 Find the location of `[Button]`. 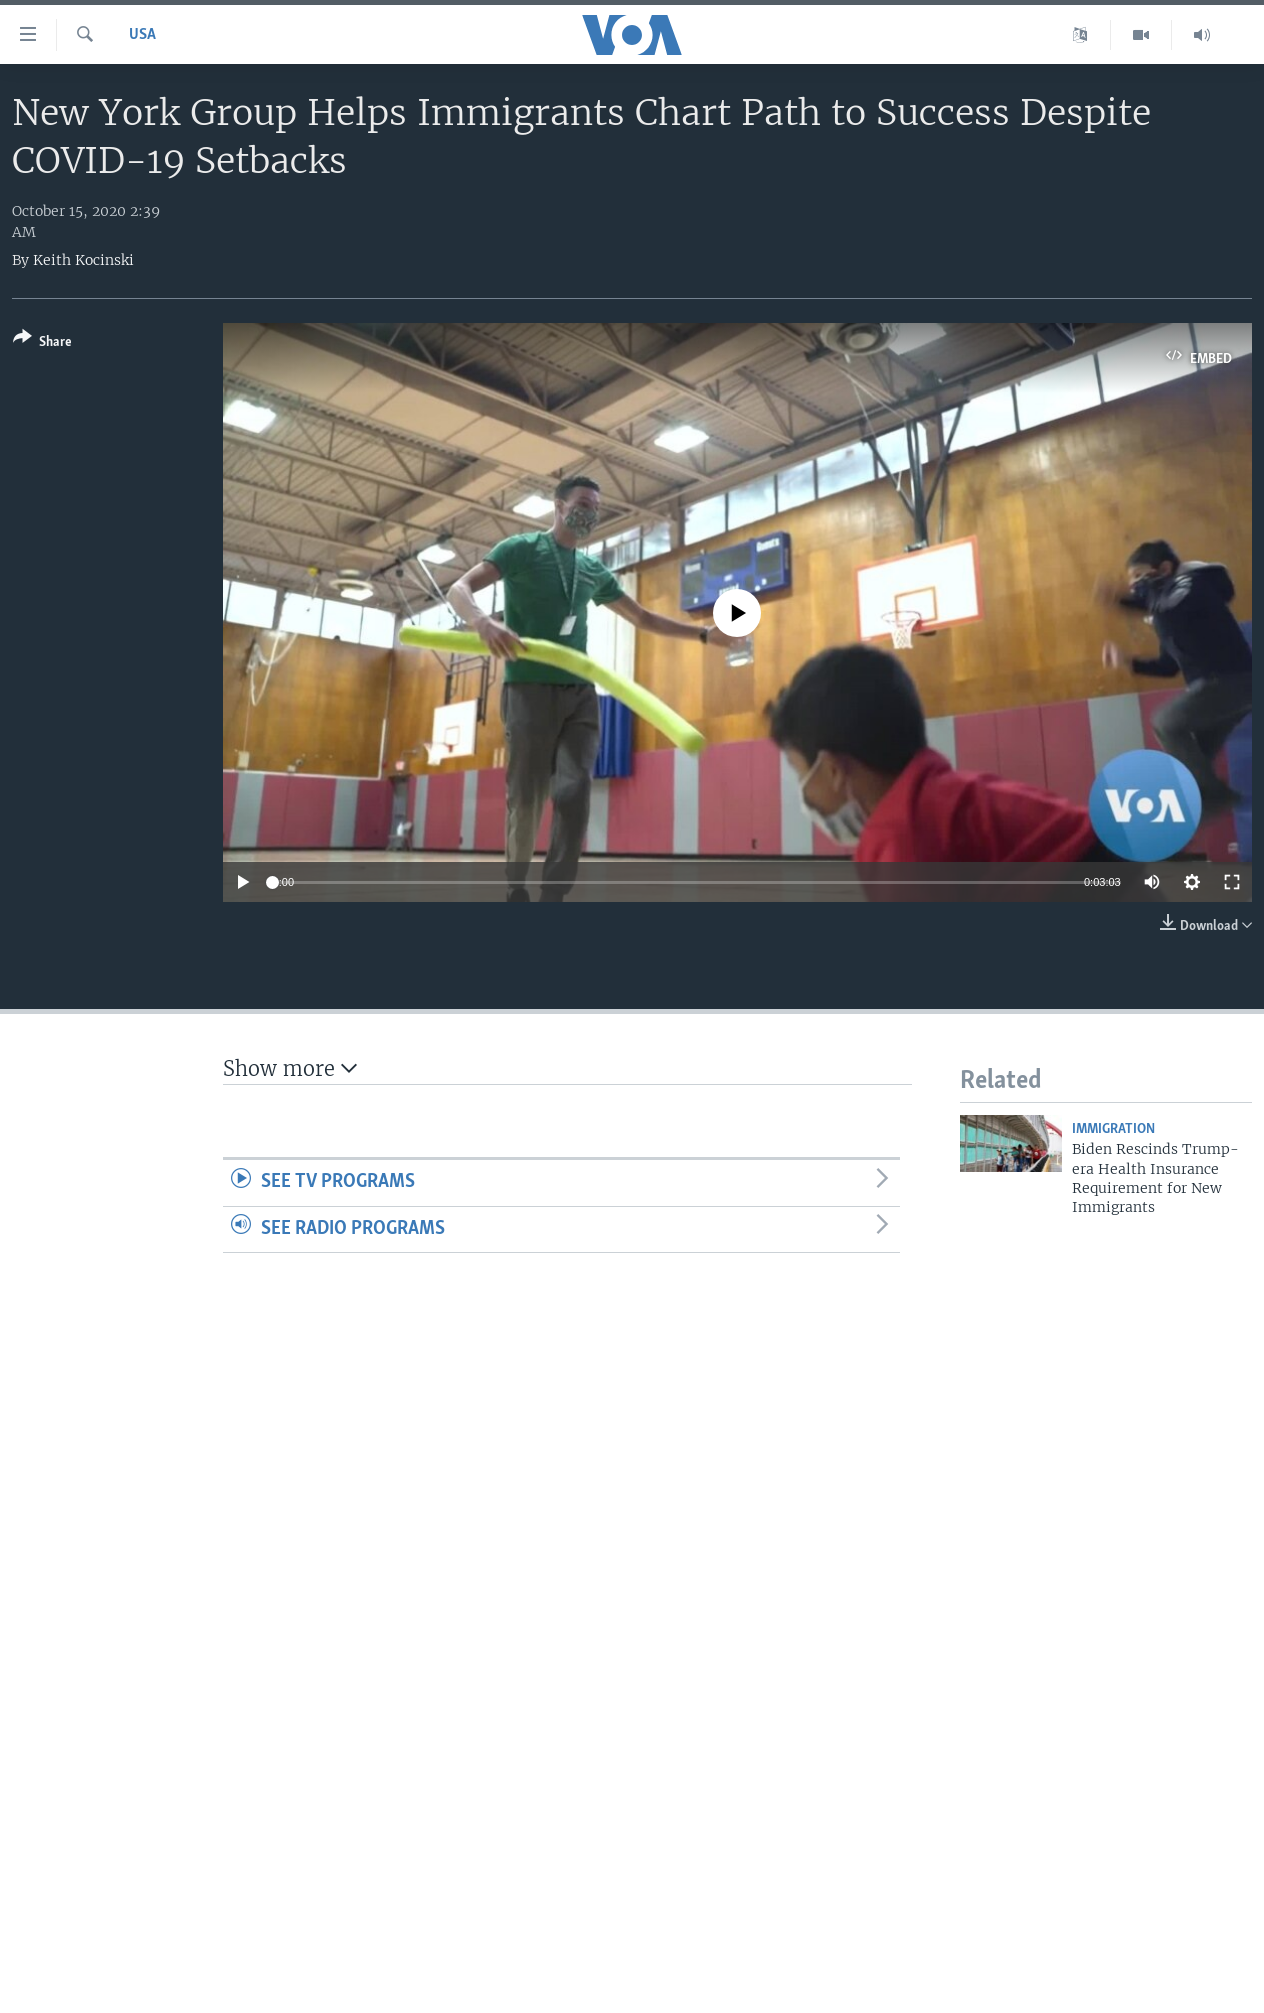

[Button] is located at coordinates (42, 343).